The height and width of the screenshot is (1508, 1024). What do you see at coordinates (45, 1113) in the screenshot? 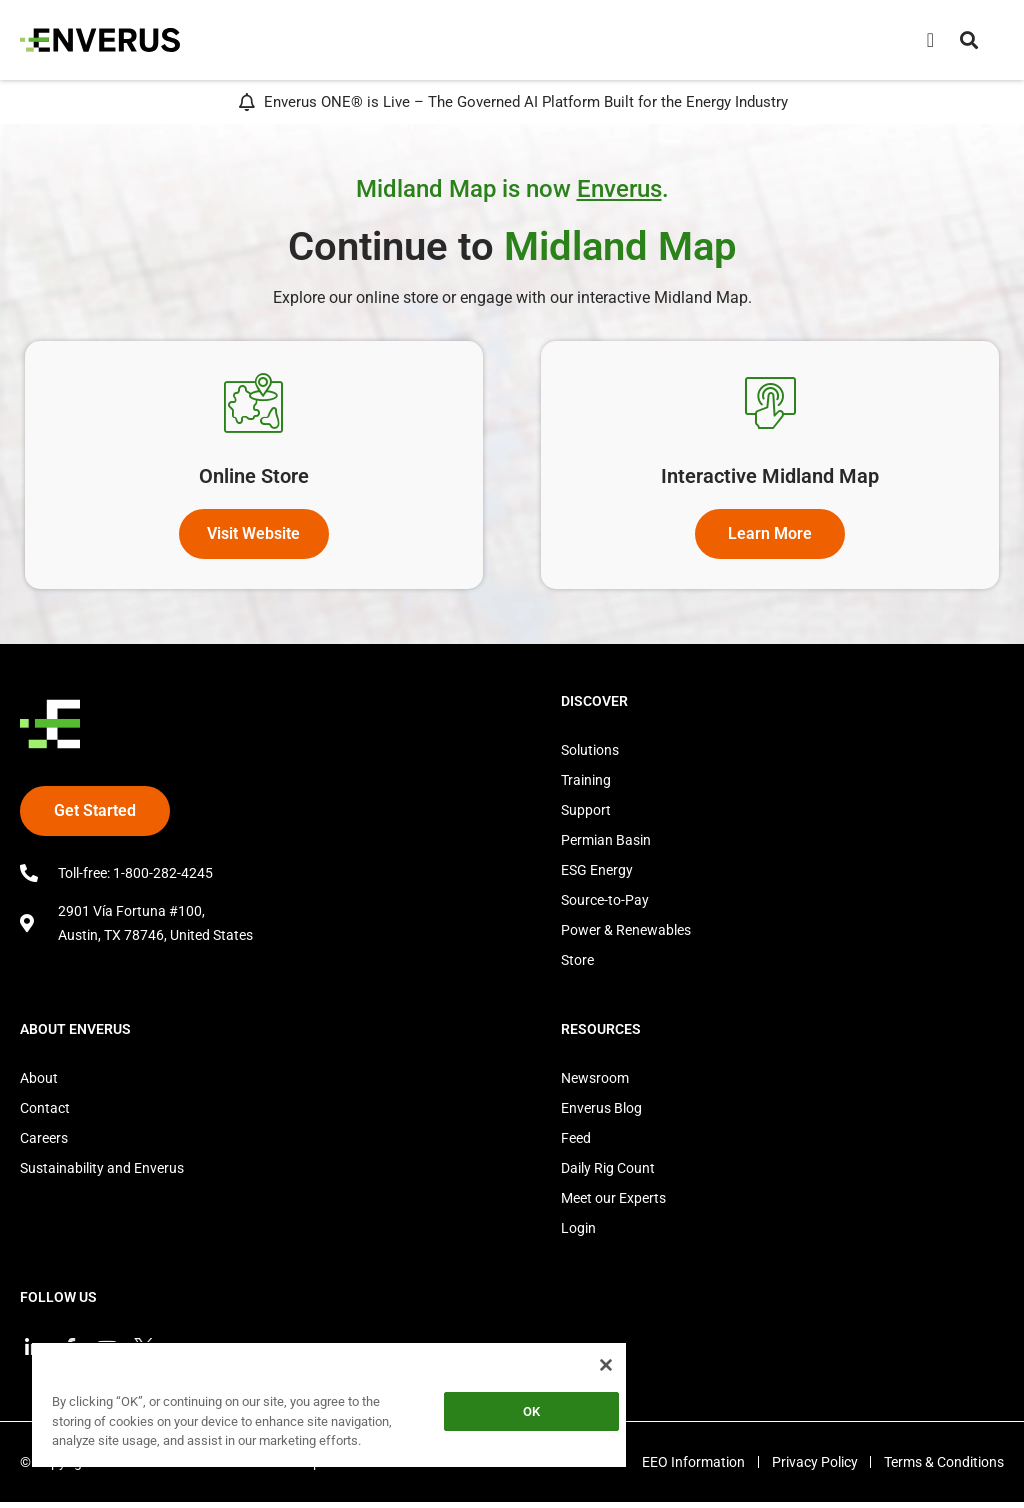
I see `Contact` at bounding box center [45, 1113].